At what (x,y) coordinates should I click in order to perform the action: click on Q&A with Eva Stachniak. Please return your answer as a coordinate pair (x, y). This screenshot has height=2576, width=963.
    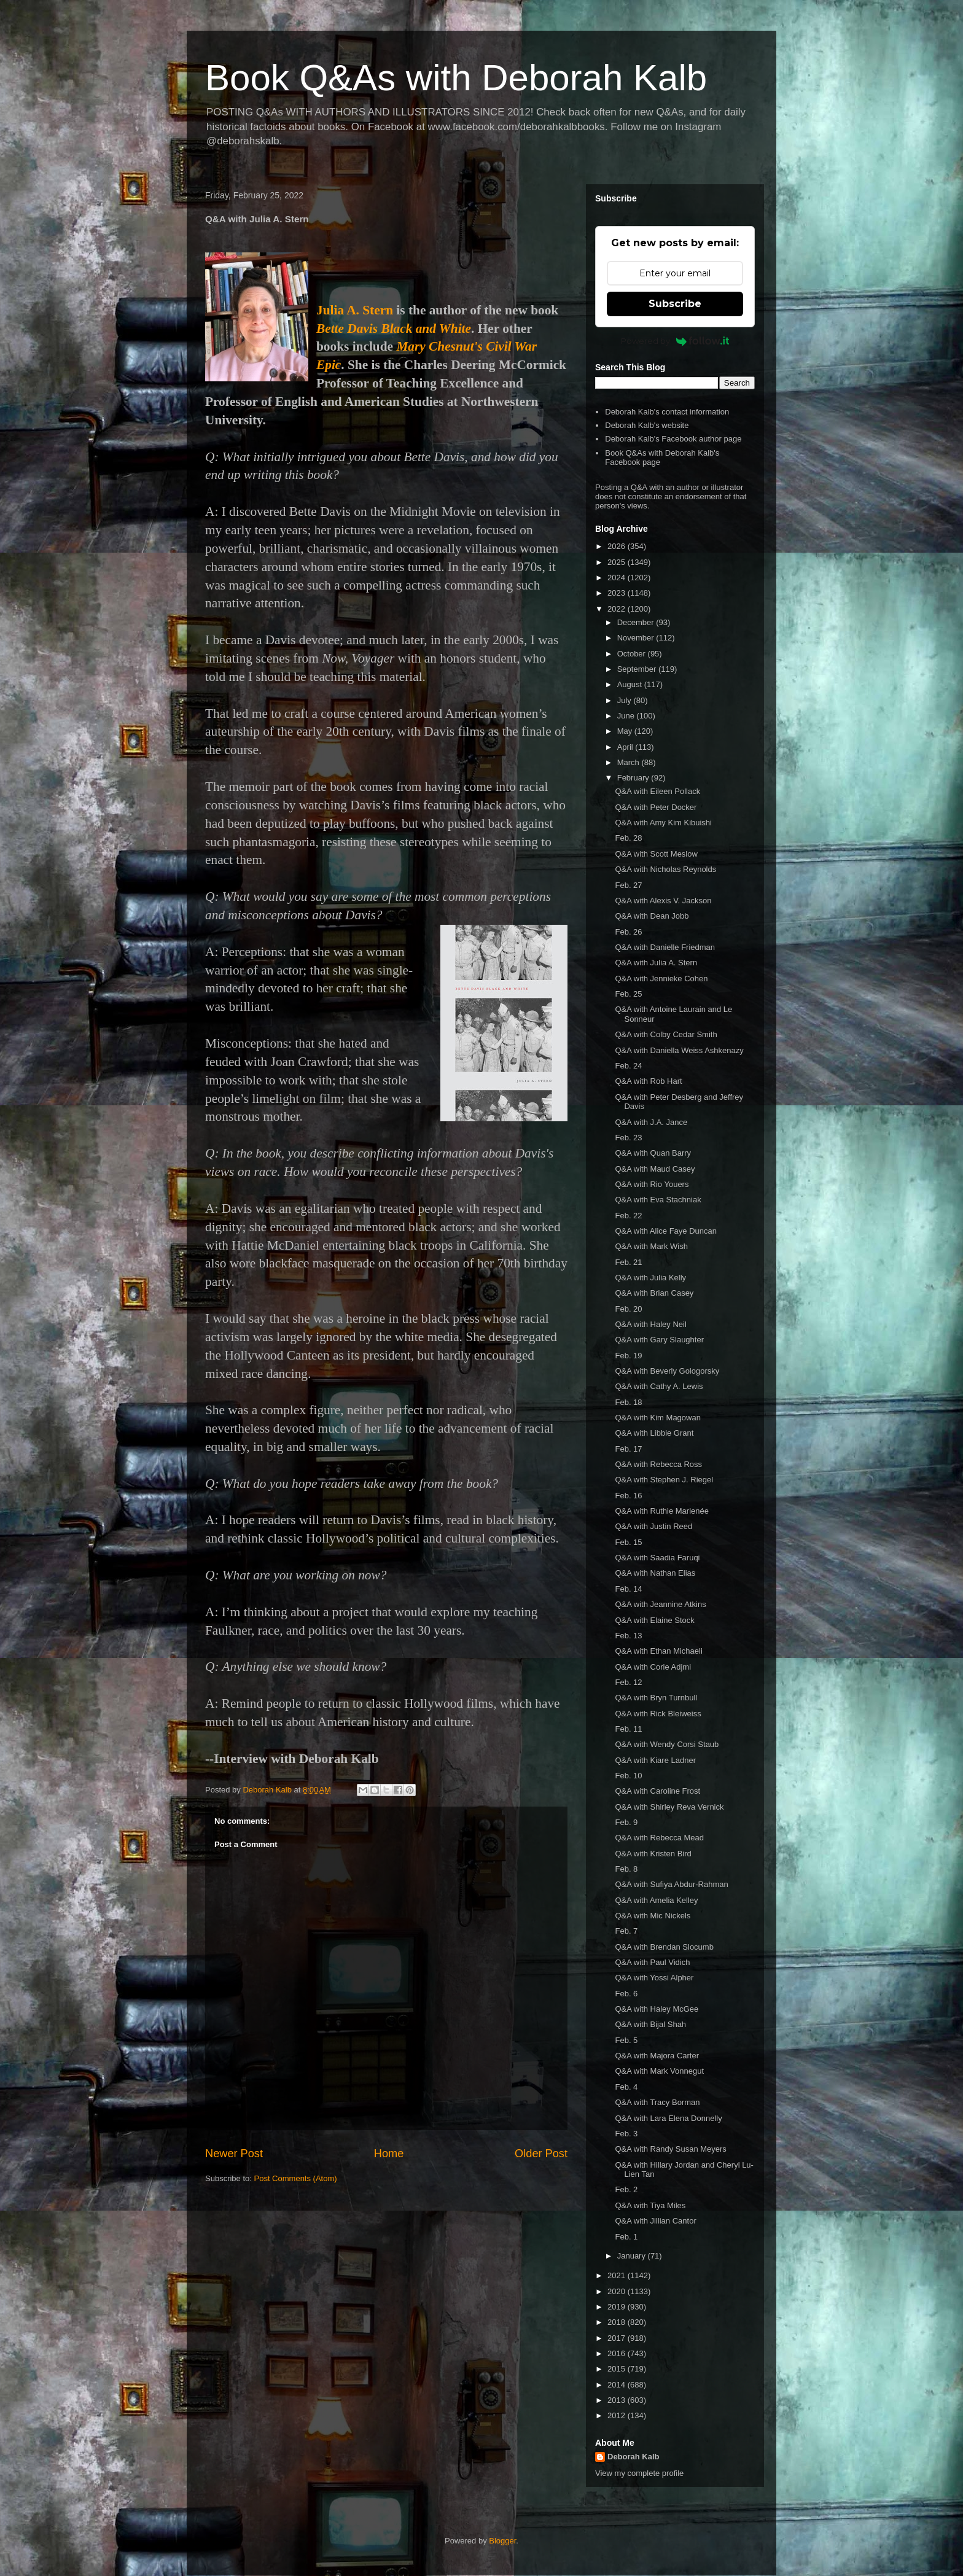
    Looking at the image, I should click on (658, 1199).